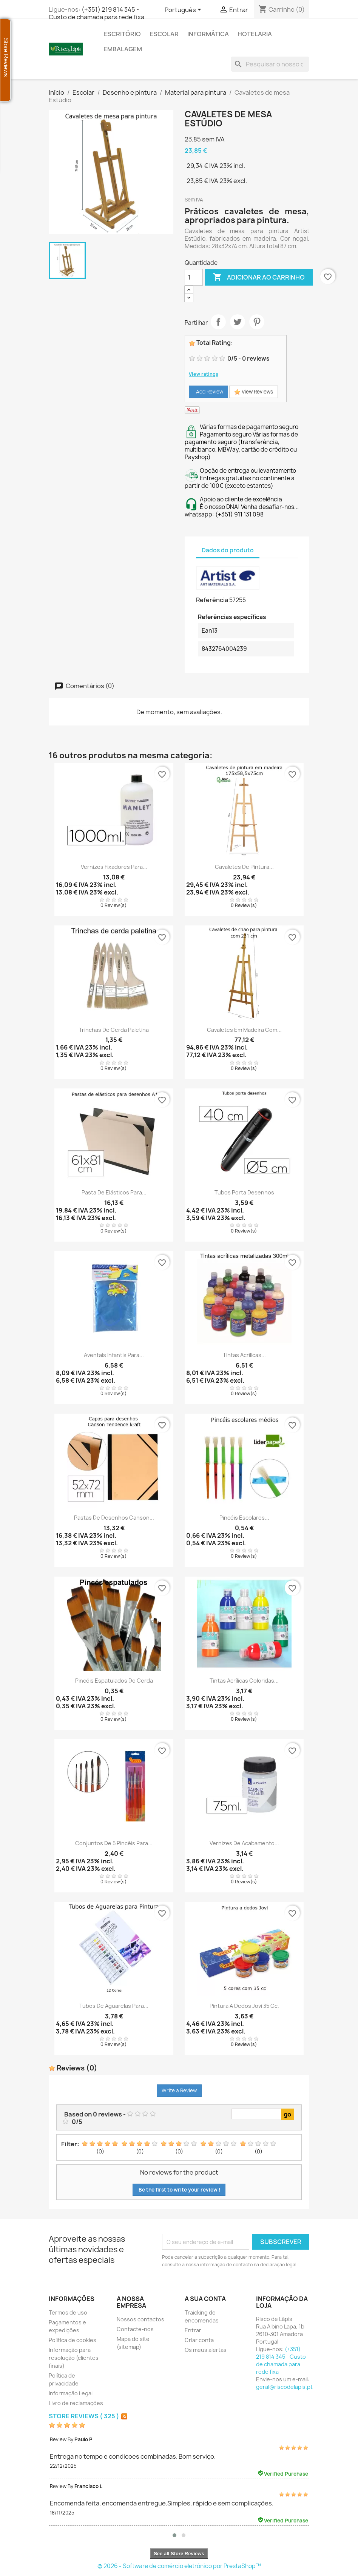 The width and height of the screenshot is (358, 2576). What do you see at coordinates (96, 13) in the screenshot?
I see `(+351) 219 814 345 - Custo de chamada para rede fixa` at bounding box center [96, 13].